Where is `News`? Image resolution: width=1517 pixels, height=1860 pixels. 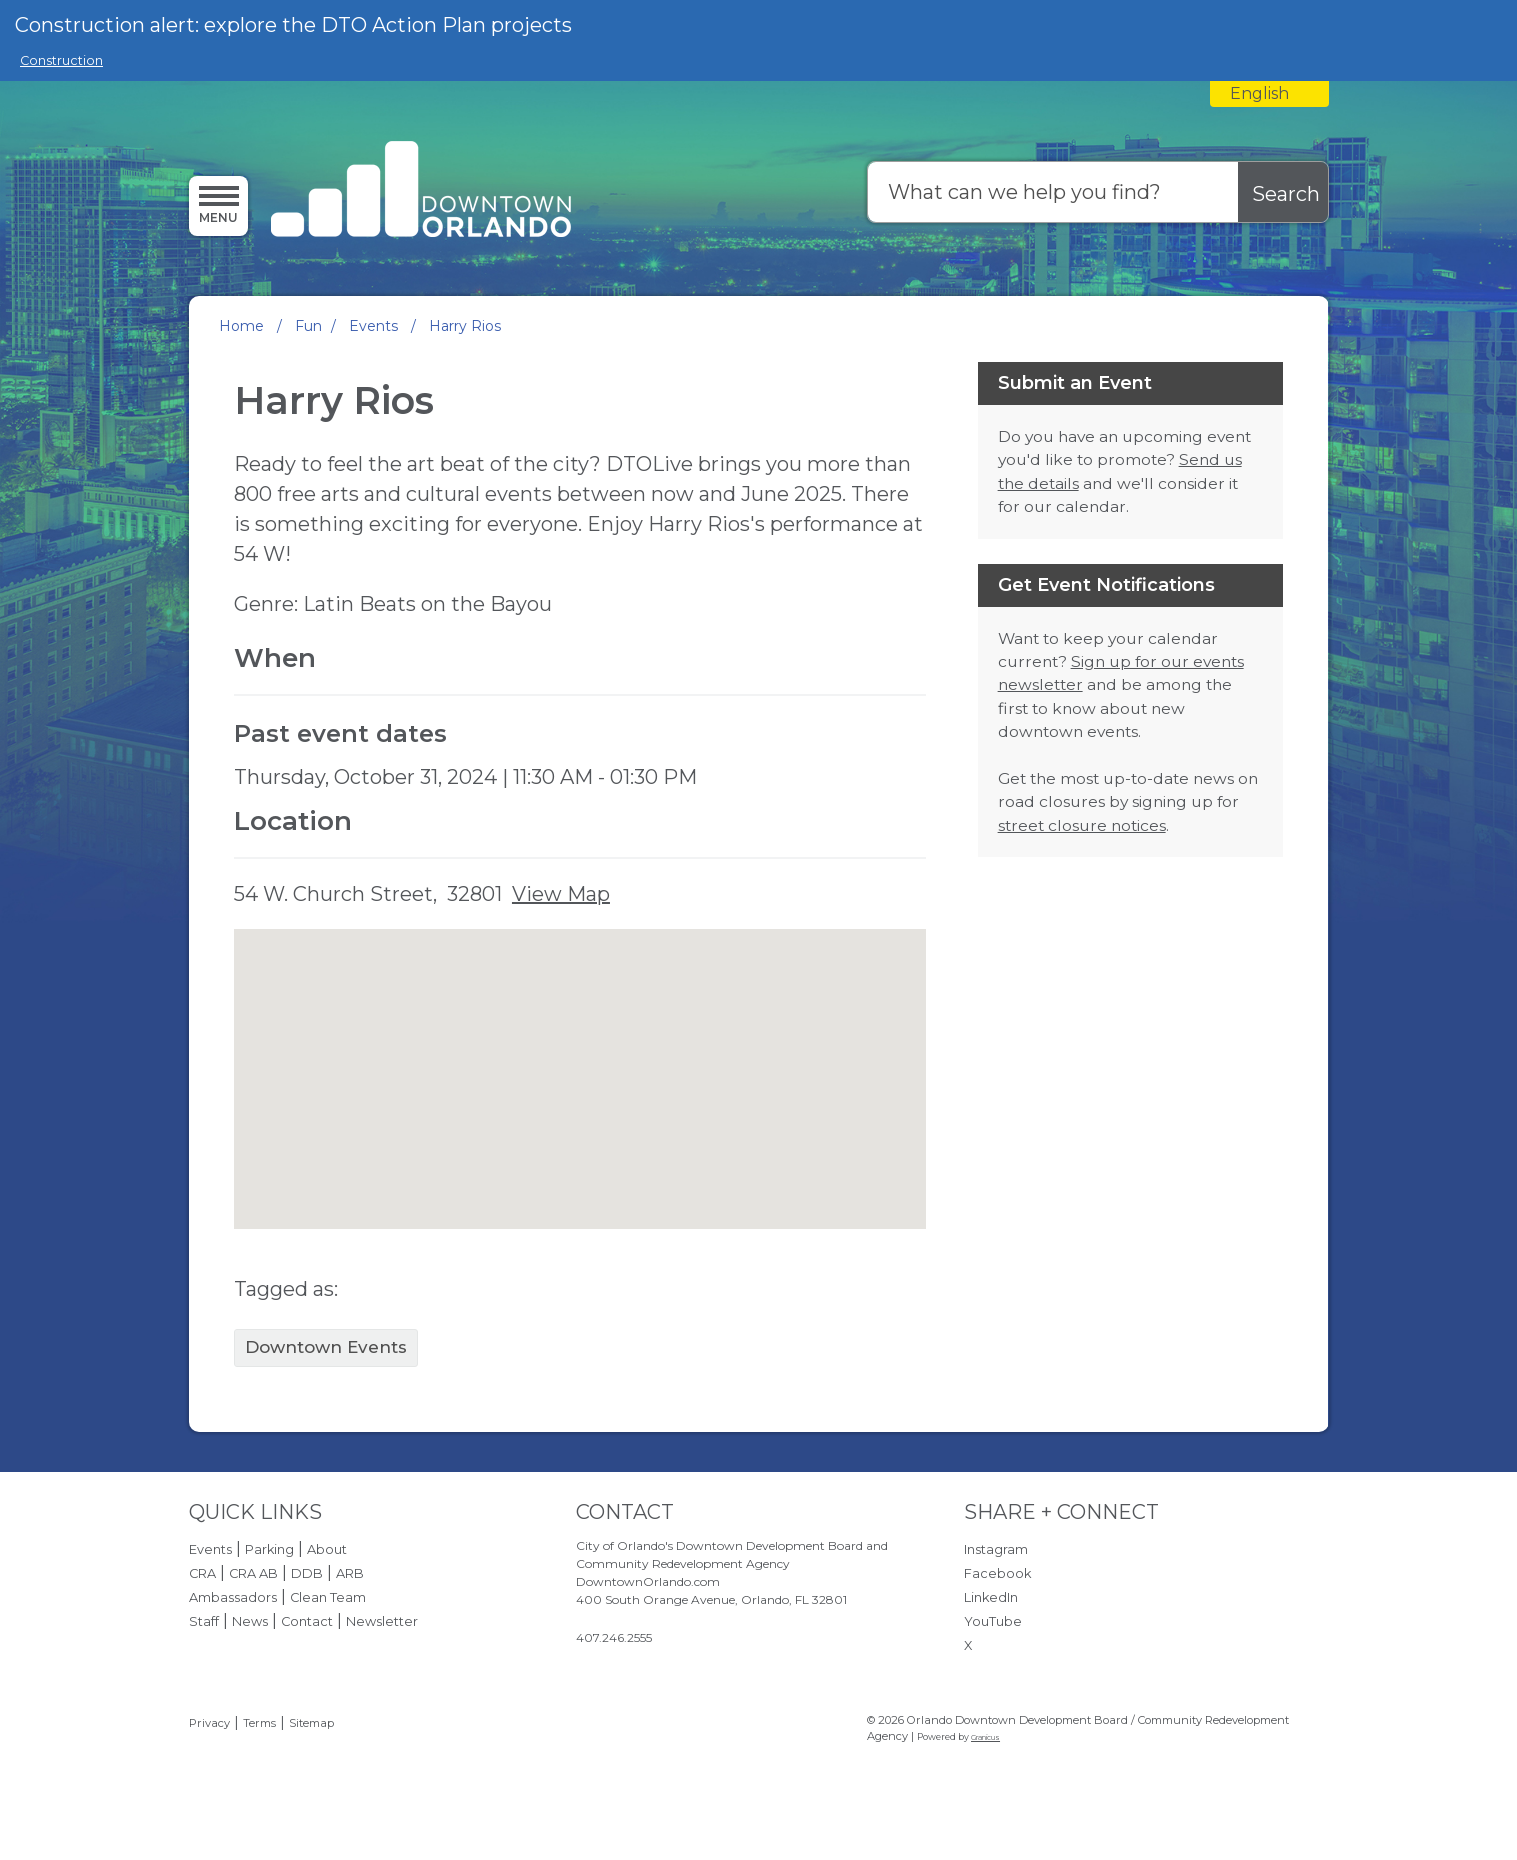
News is located at coordinates (250, 1621).